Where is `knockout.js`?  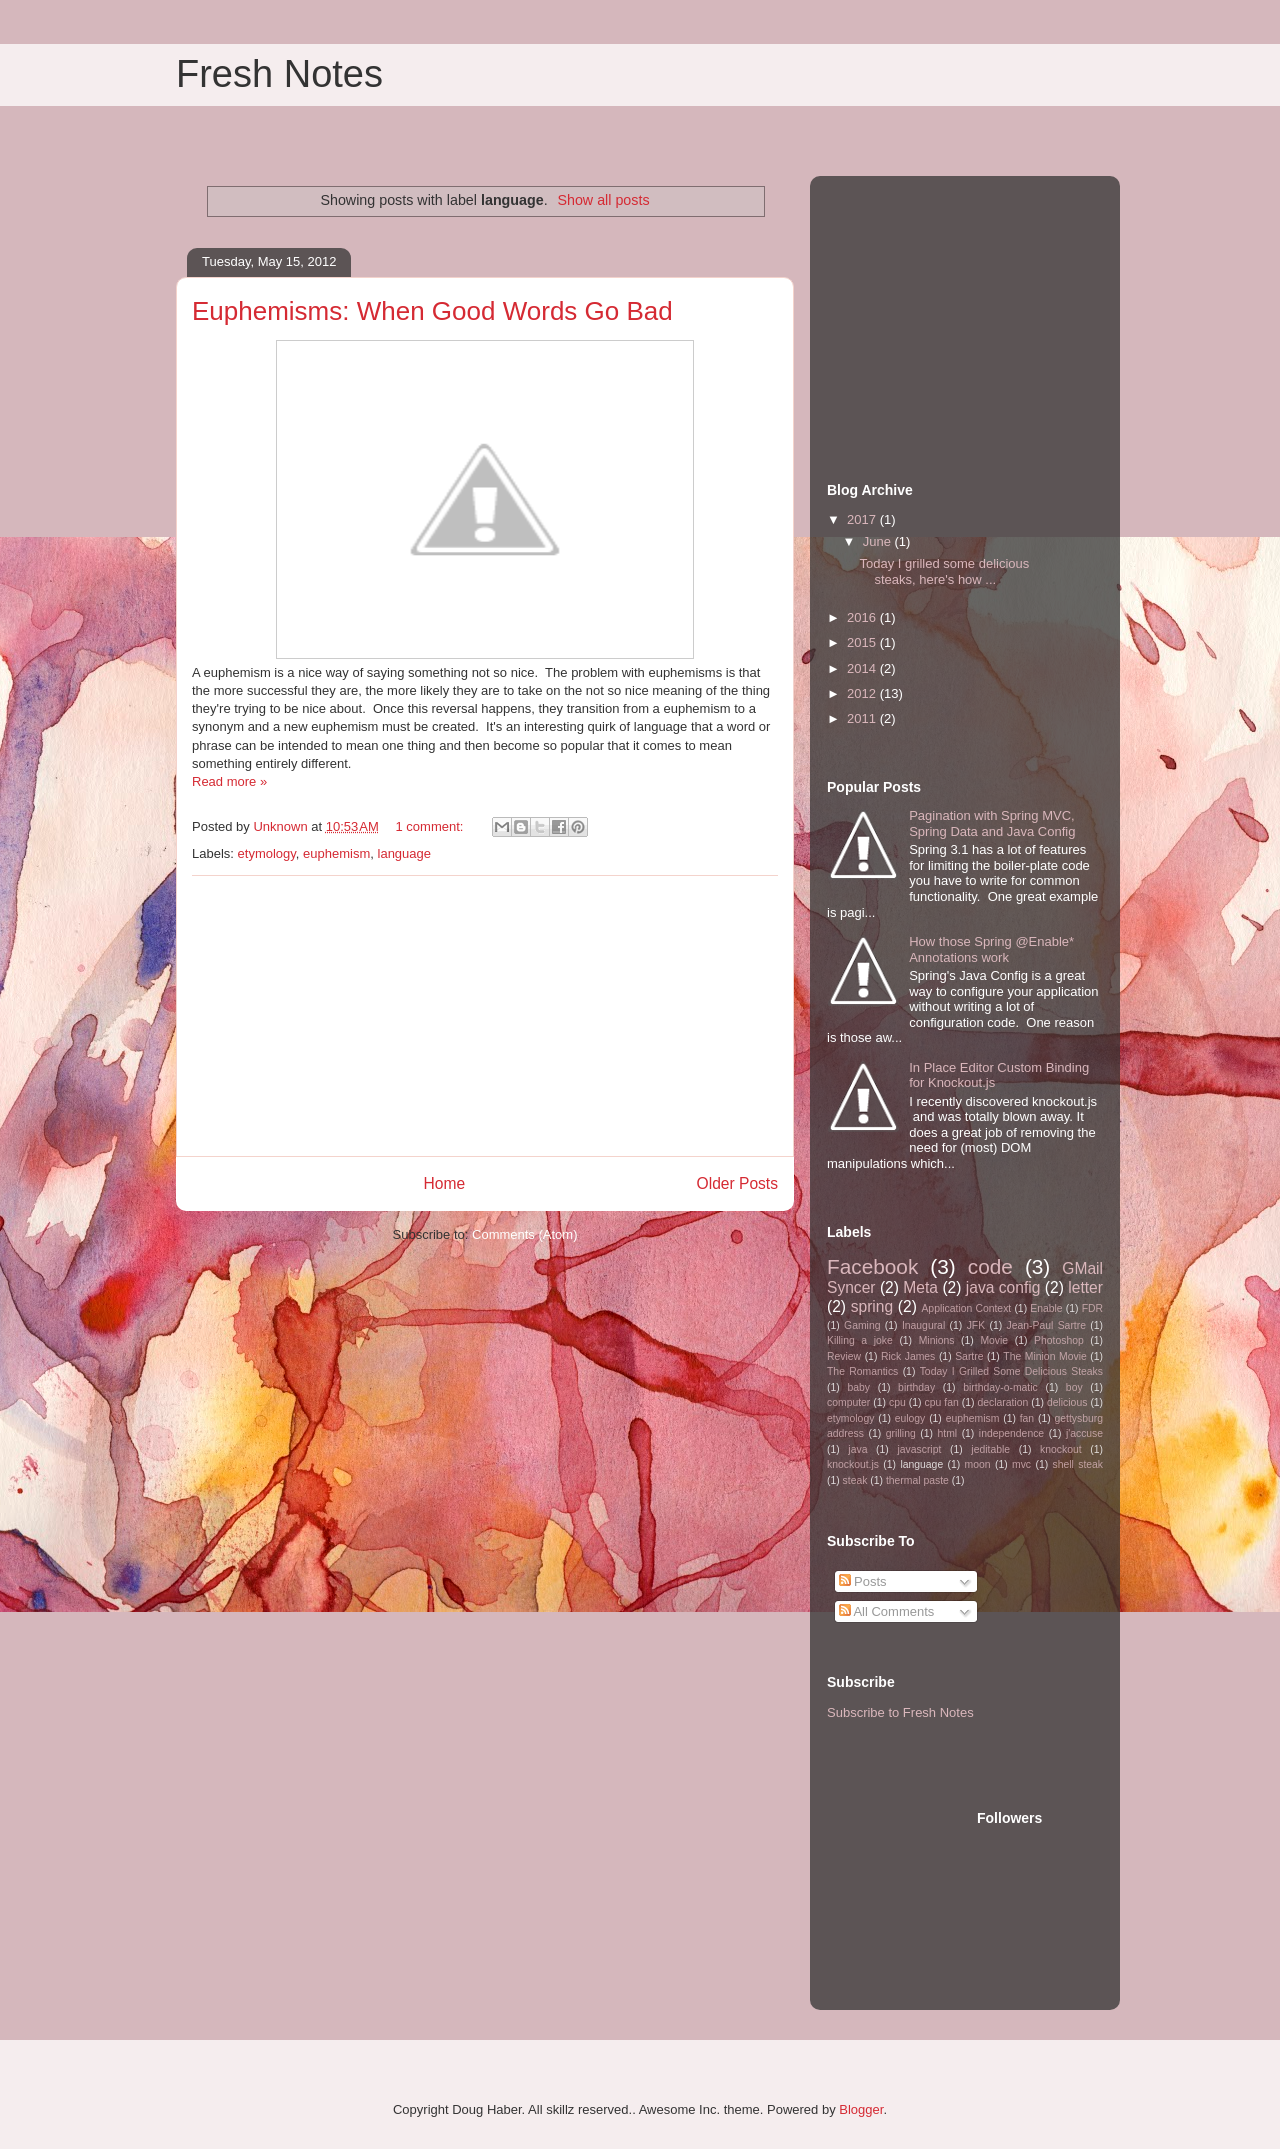
knockout.js is located at coordinates (853, 1464).